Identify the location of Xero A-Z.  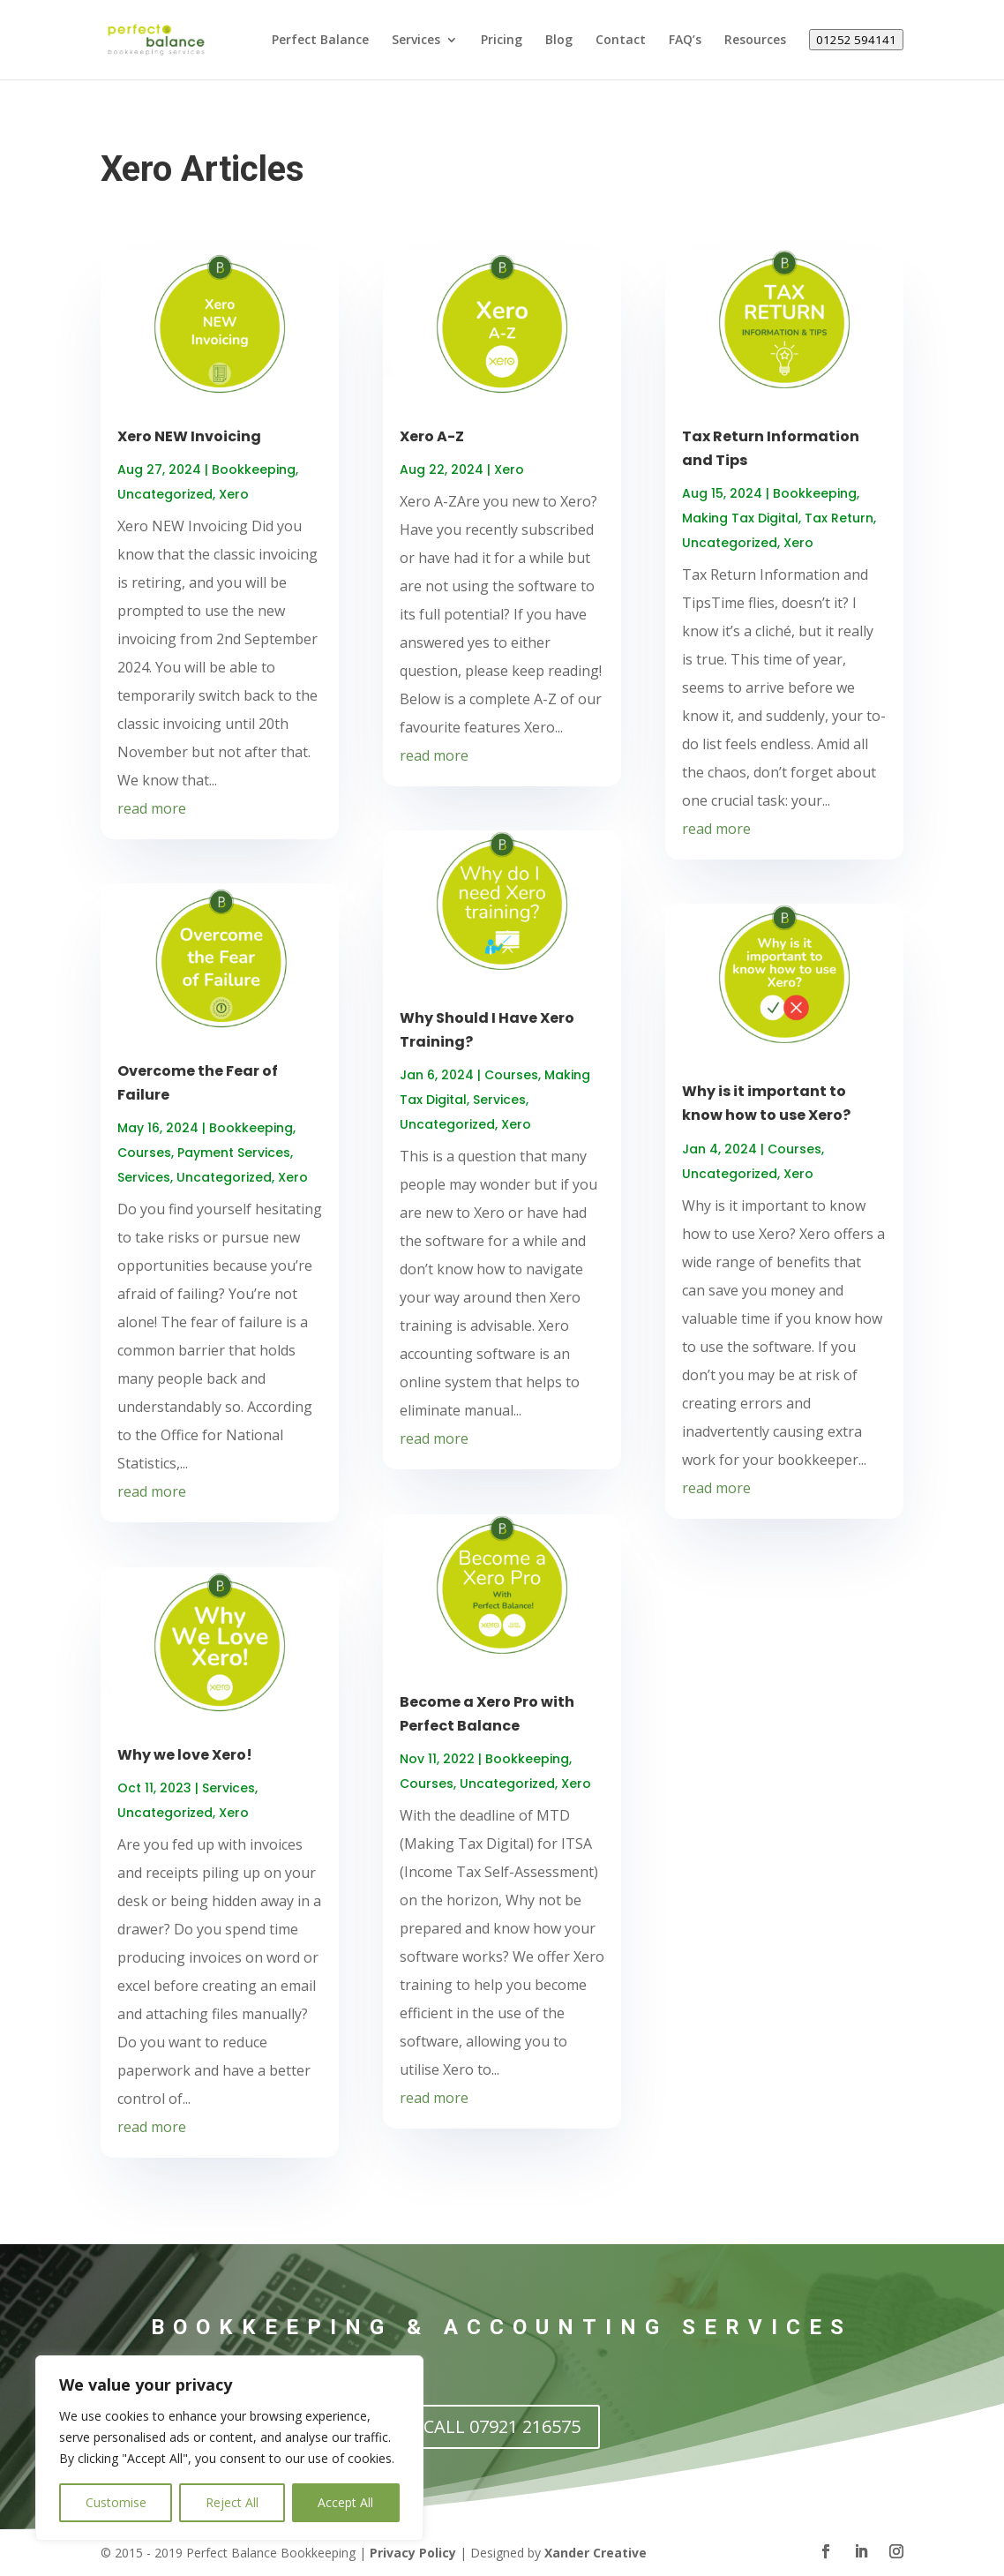
(432, 436).